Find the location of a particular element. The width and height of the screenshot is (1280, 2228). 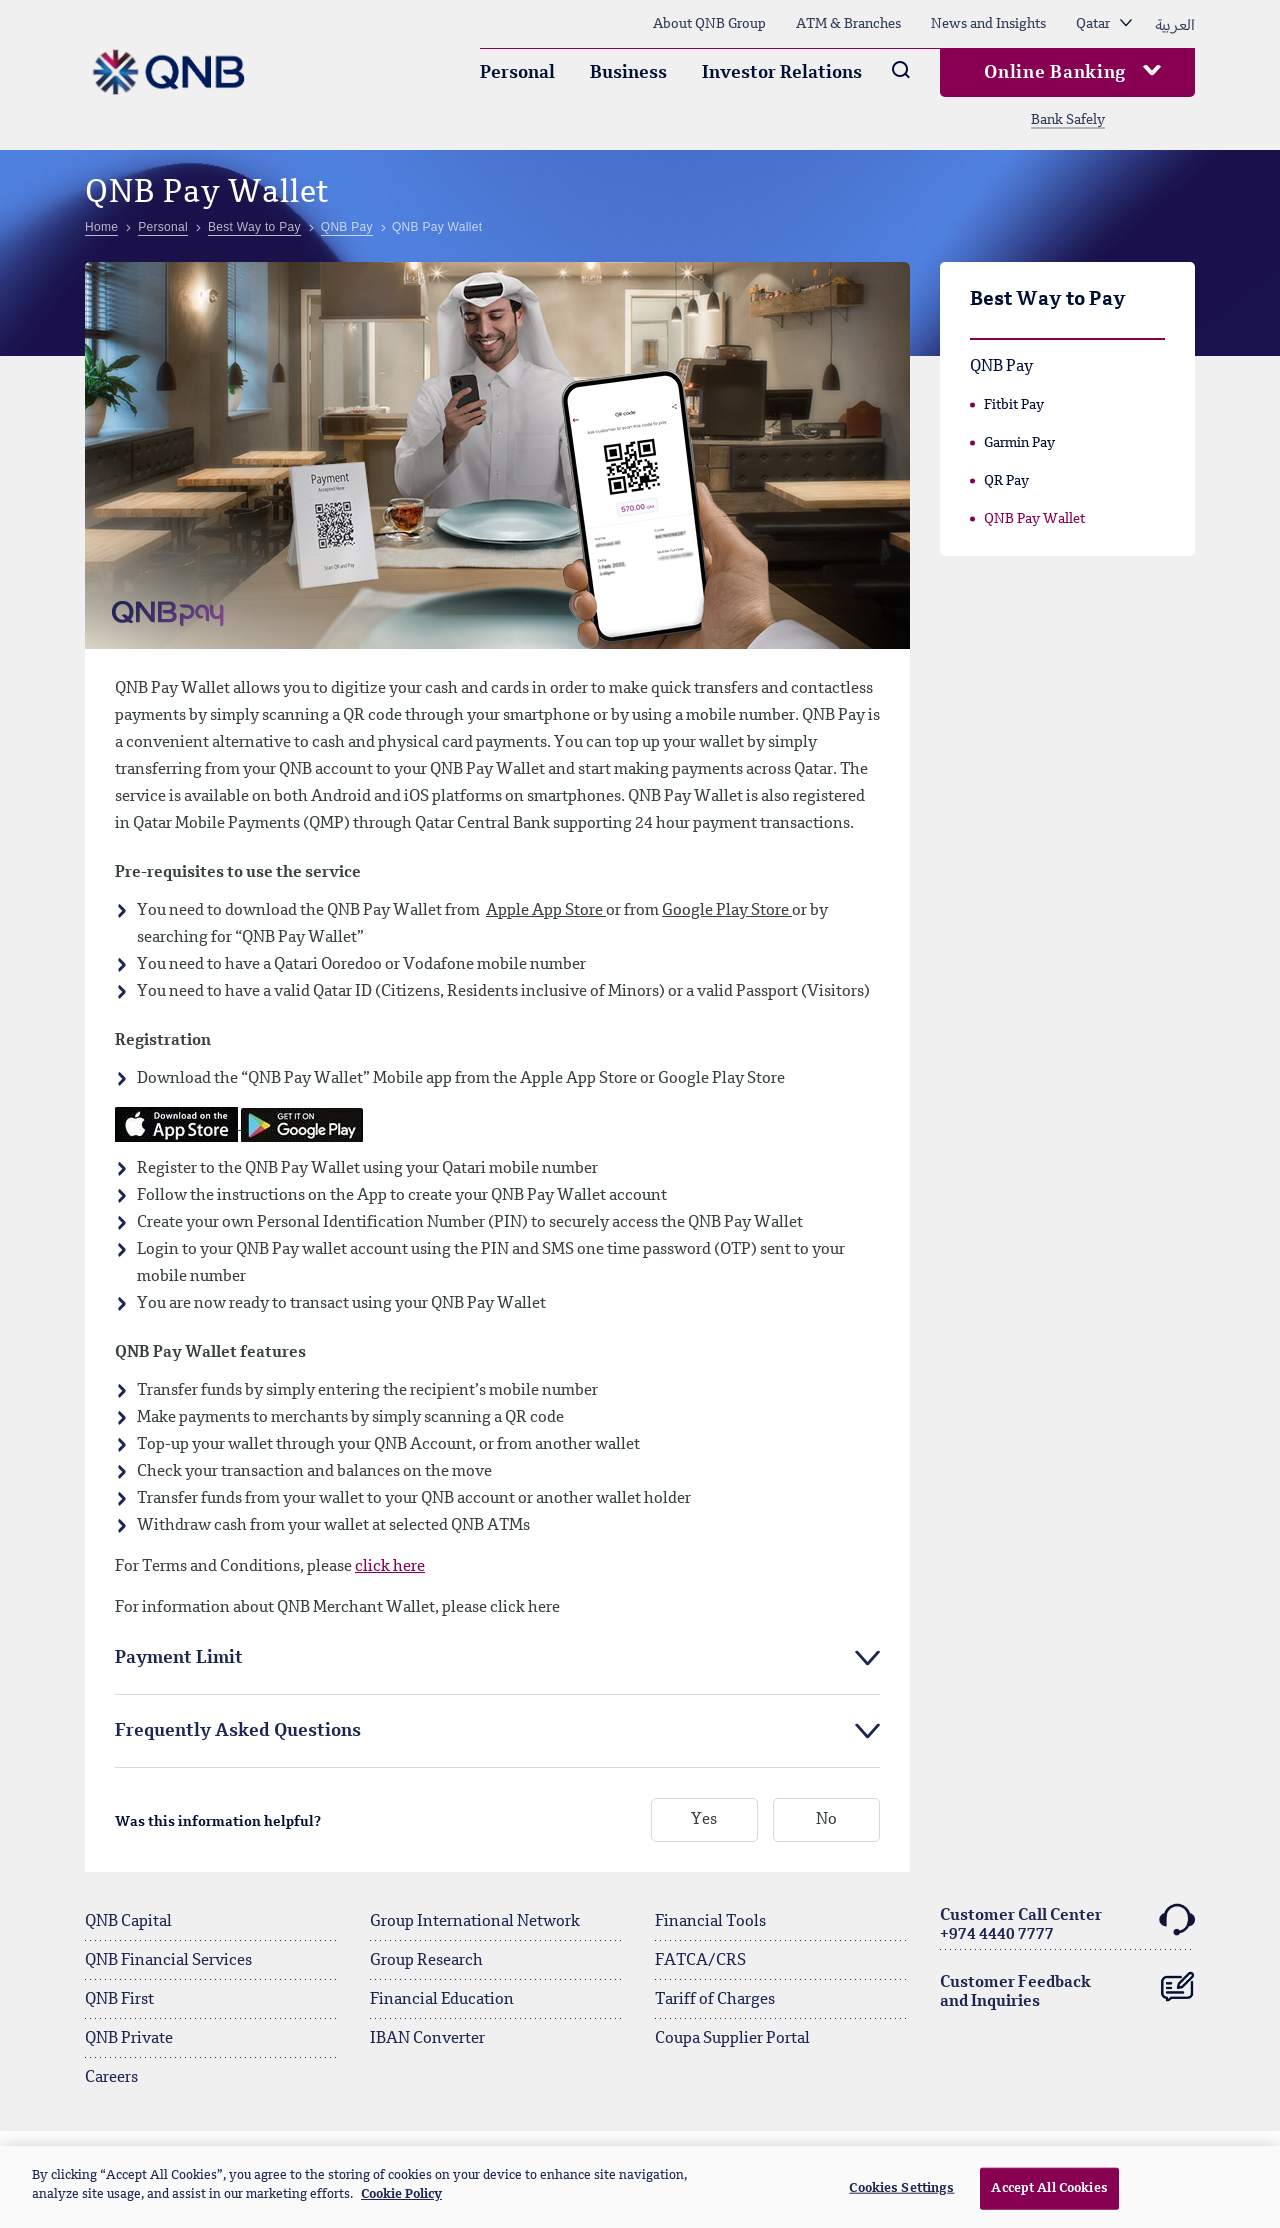

Google Play Store is located at coordinates (727, 911).